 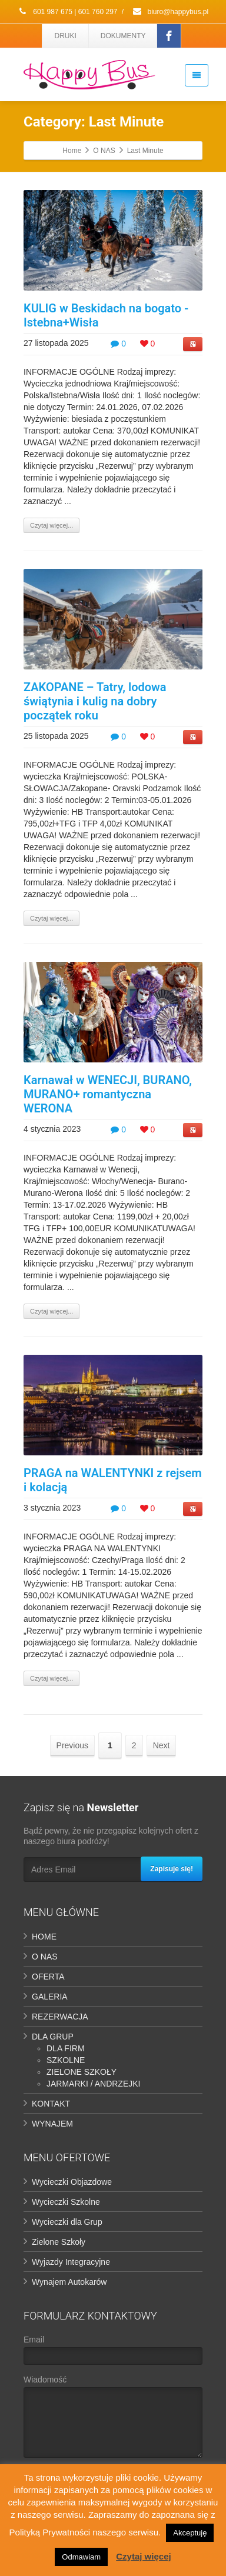 What do you see at coordinates (67, 2222) in the screenshot?
I see `Wycieczki dla Grup` at bounding box center [67, 2222].